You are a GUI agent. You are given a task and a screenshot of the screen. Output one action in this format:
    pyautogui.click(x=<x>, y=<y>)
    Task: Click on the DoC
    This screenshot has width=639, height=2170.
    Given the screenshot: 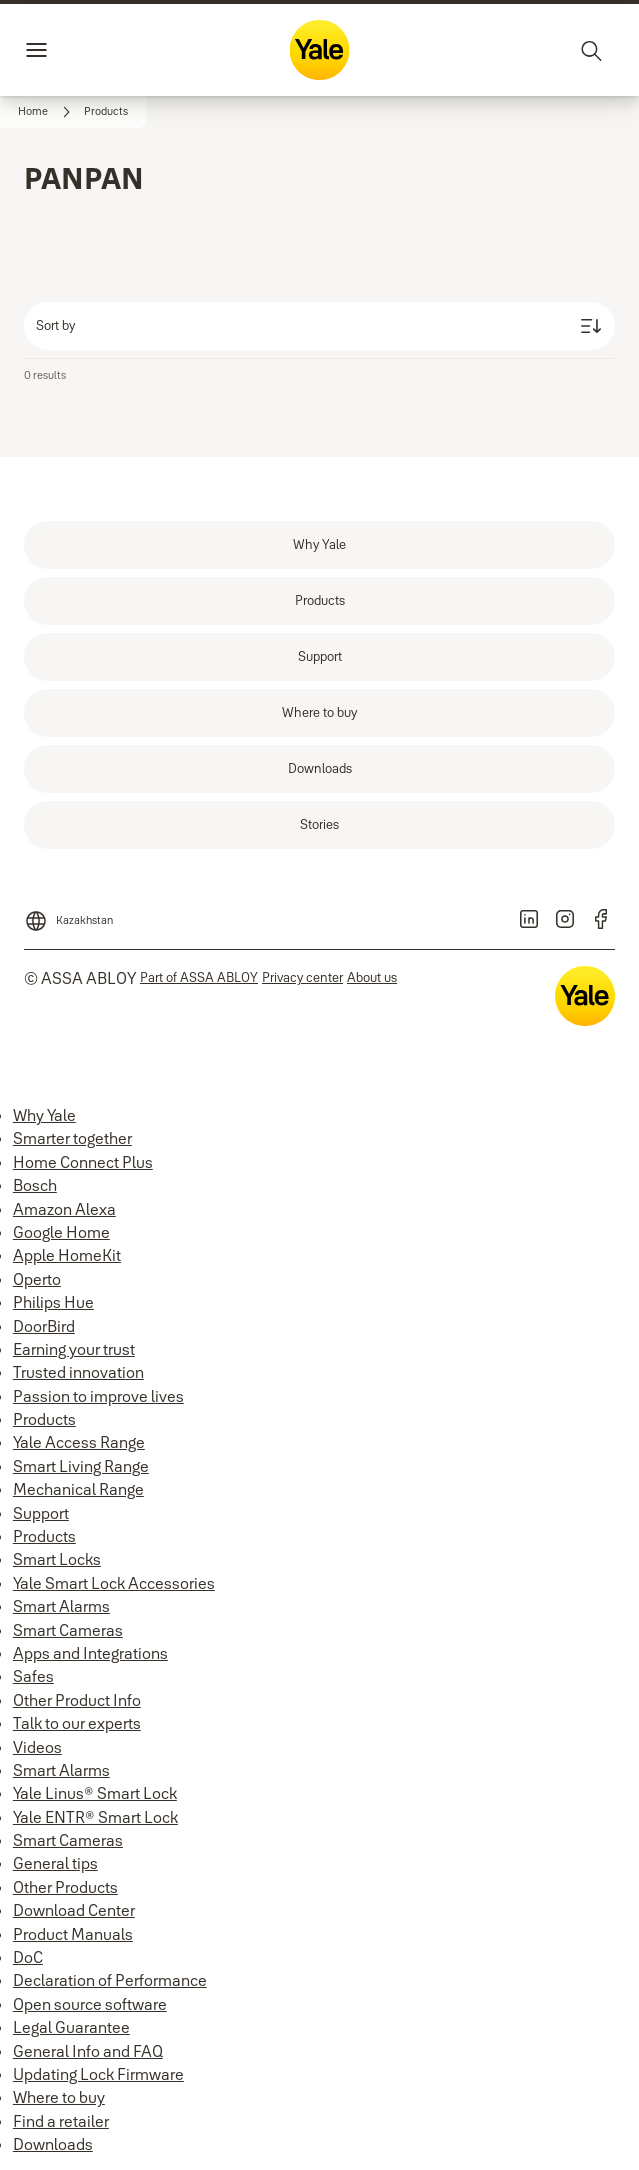 What is the action you would take?
    pyautogui.click(x=28, y=1957)
    